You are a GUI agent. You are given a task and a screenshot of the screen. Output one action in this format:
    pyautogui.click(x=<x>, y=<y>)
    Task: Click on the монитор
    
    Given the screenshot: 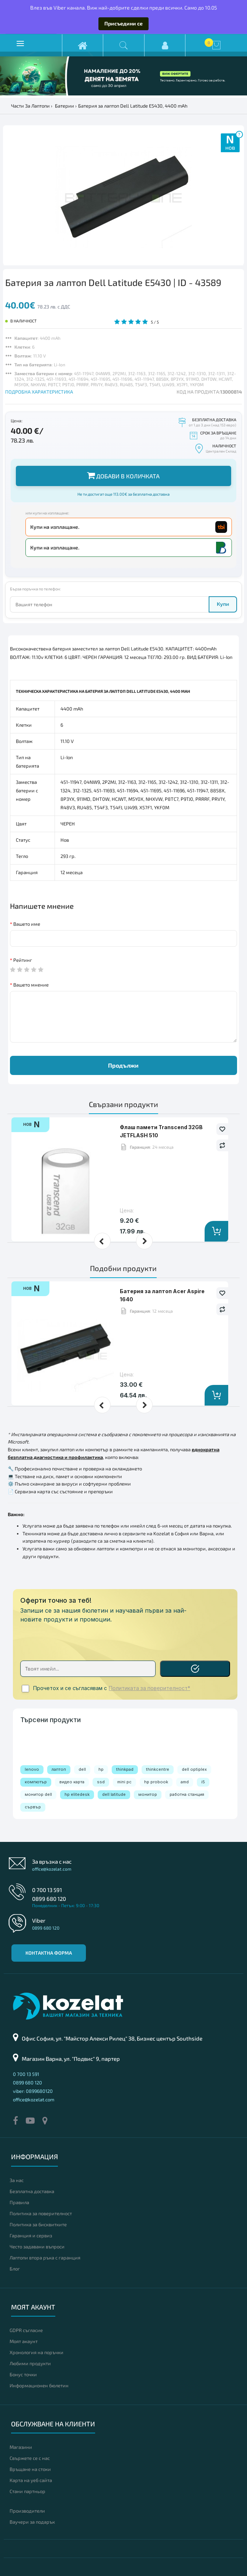 What is the action you would take?
    pyautogui.click(x=147, y=1794)
    